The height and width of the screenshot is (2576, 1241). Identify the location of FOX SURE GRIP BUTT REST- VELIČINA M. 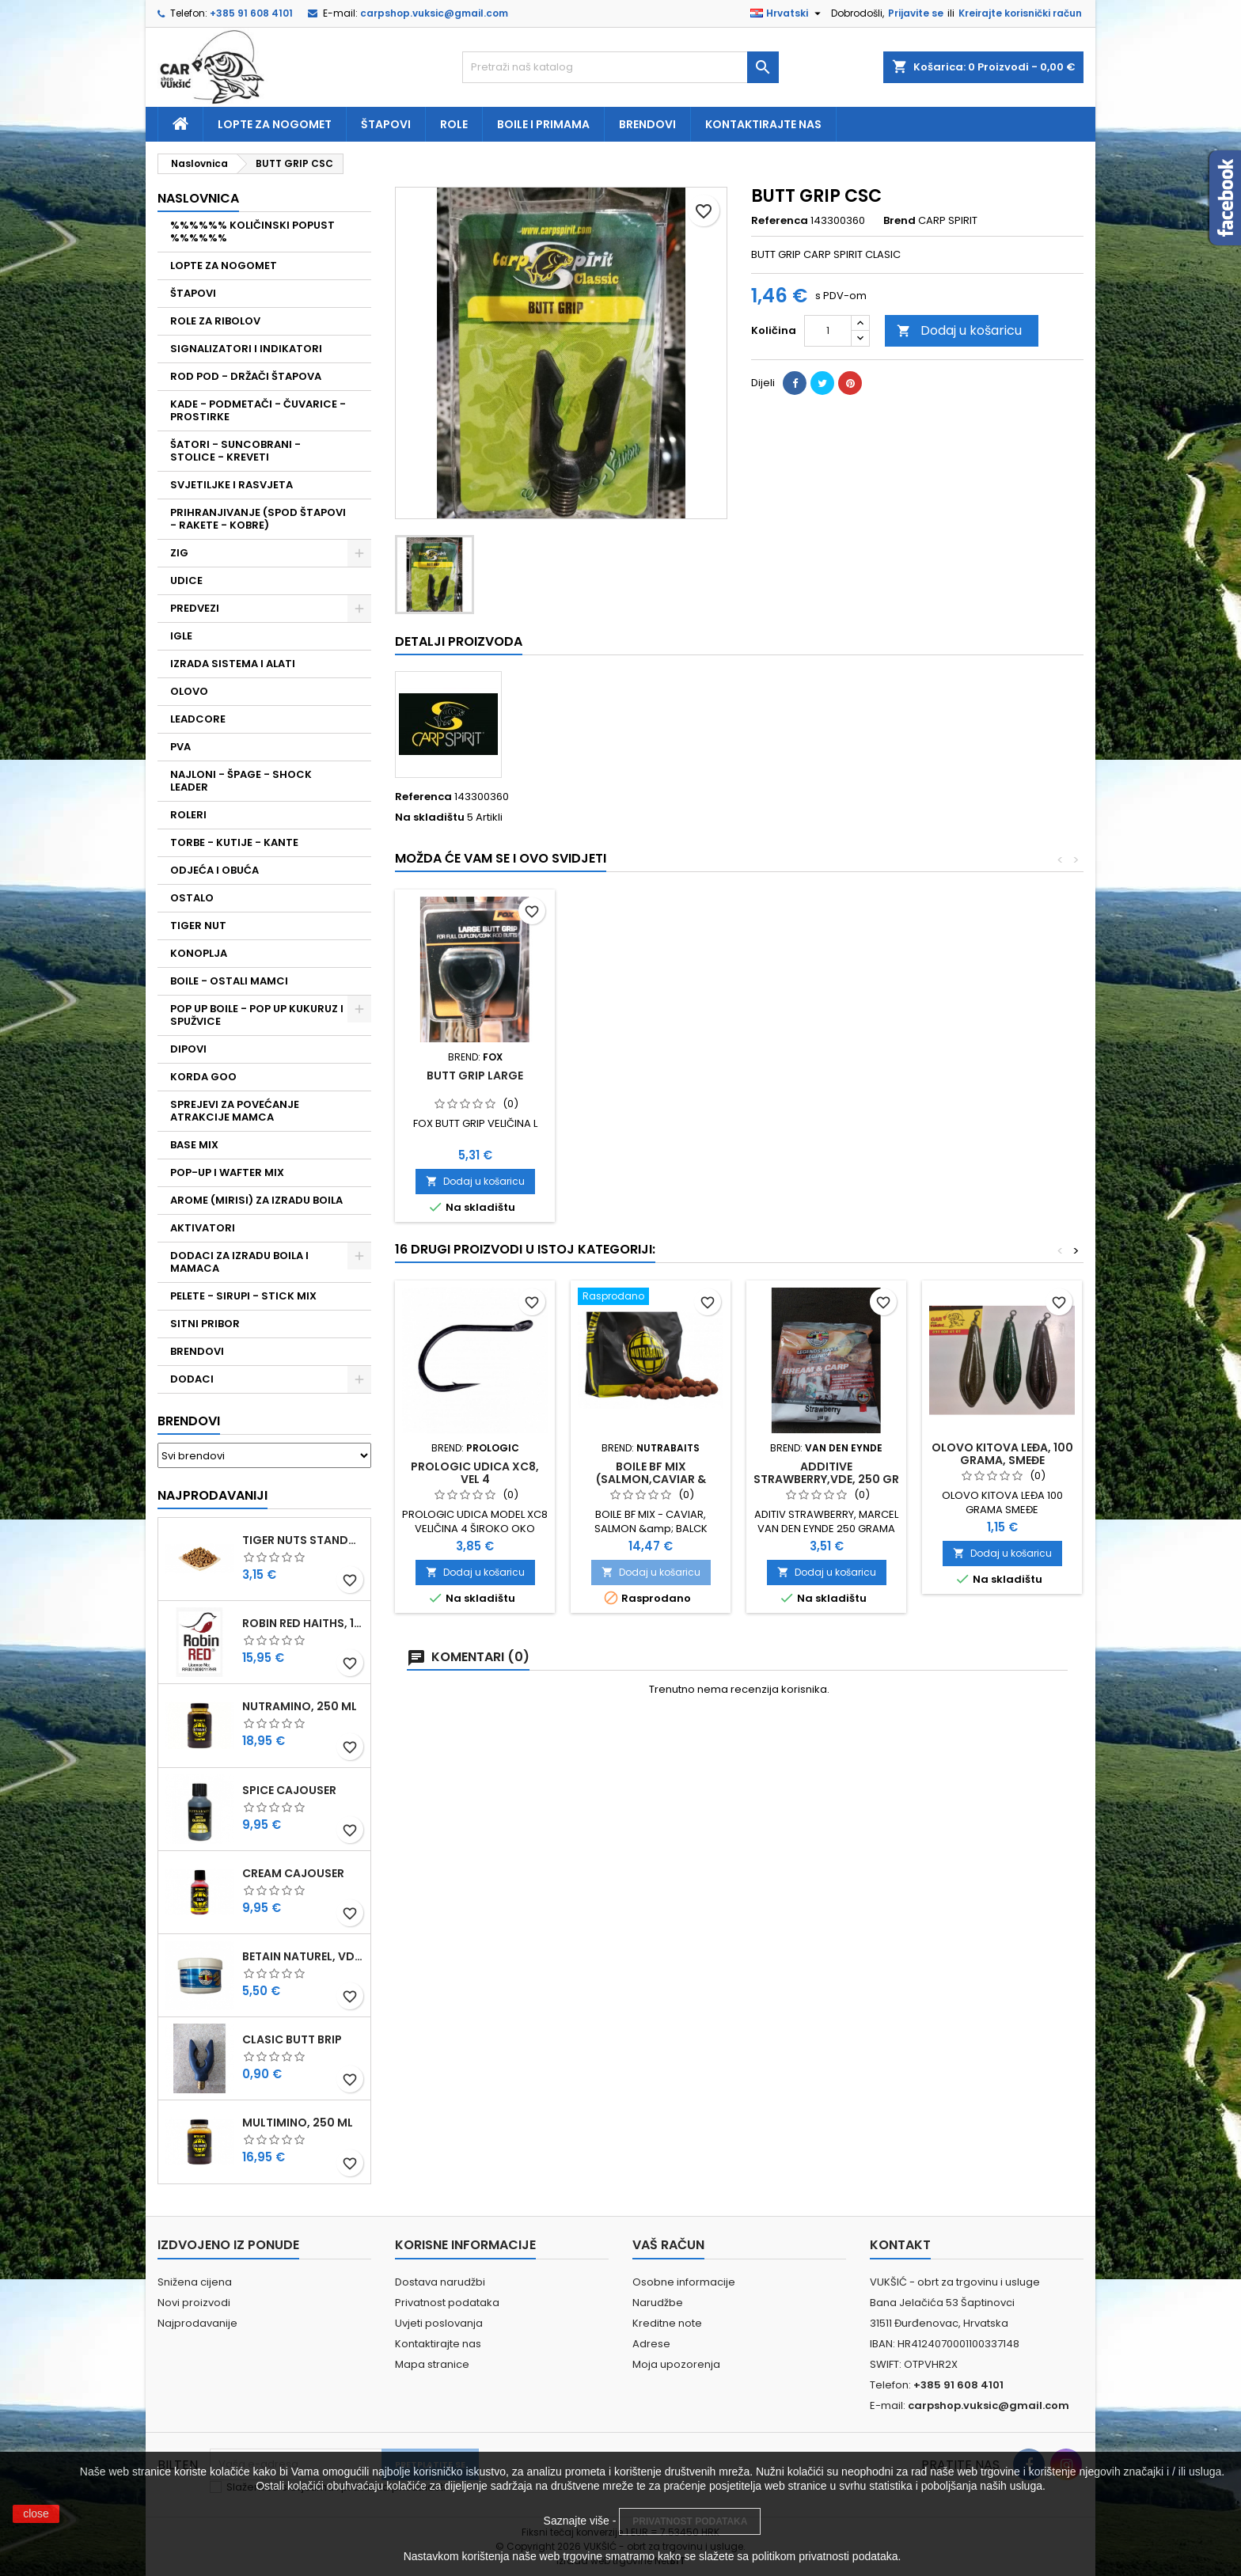
(826, 1082).